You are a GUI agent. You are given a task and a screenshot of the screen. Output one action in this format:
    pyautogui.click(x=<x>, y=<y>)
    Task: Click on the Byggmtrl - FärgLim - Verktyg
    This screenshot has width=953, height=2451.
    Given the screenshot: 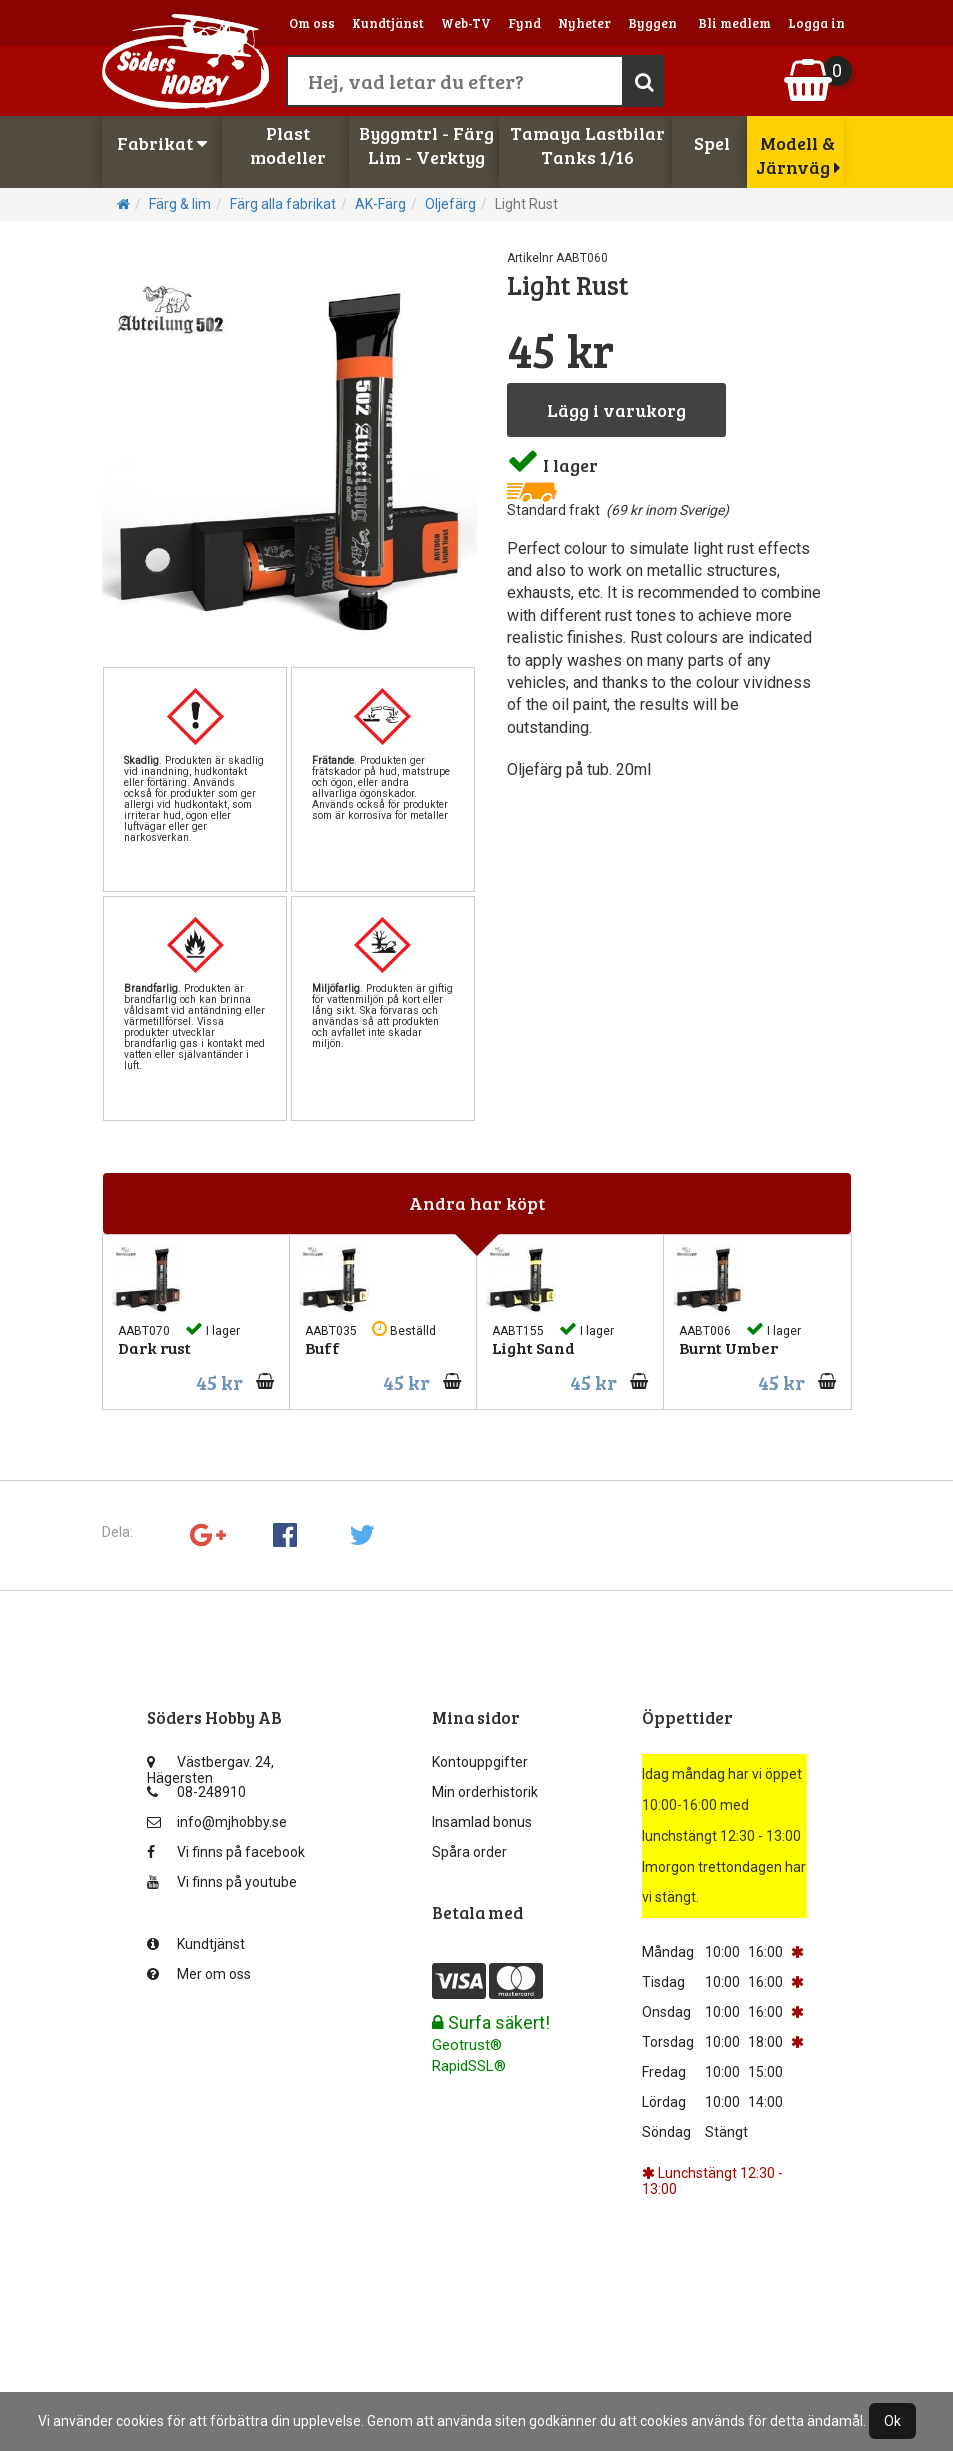 What is the action you would take?
    pyautogui.click(x=426, y=145)
    